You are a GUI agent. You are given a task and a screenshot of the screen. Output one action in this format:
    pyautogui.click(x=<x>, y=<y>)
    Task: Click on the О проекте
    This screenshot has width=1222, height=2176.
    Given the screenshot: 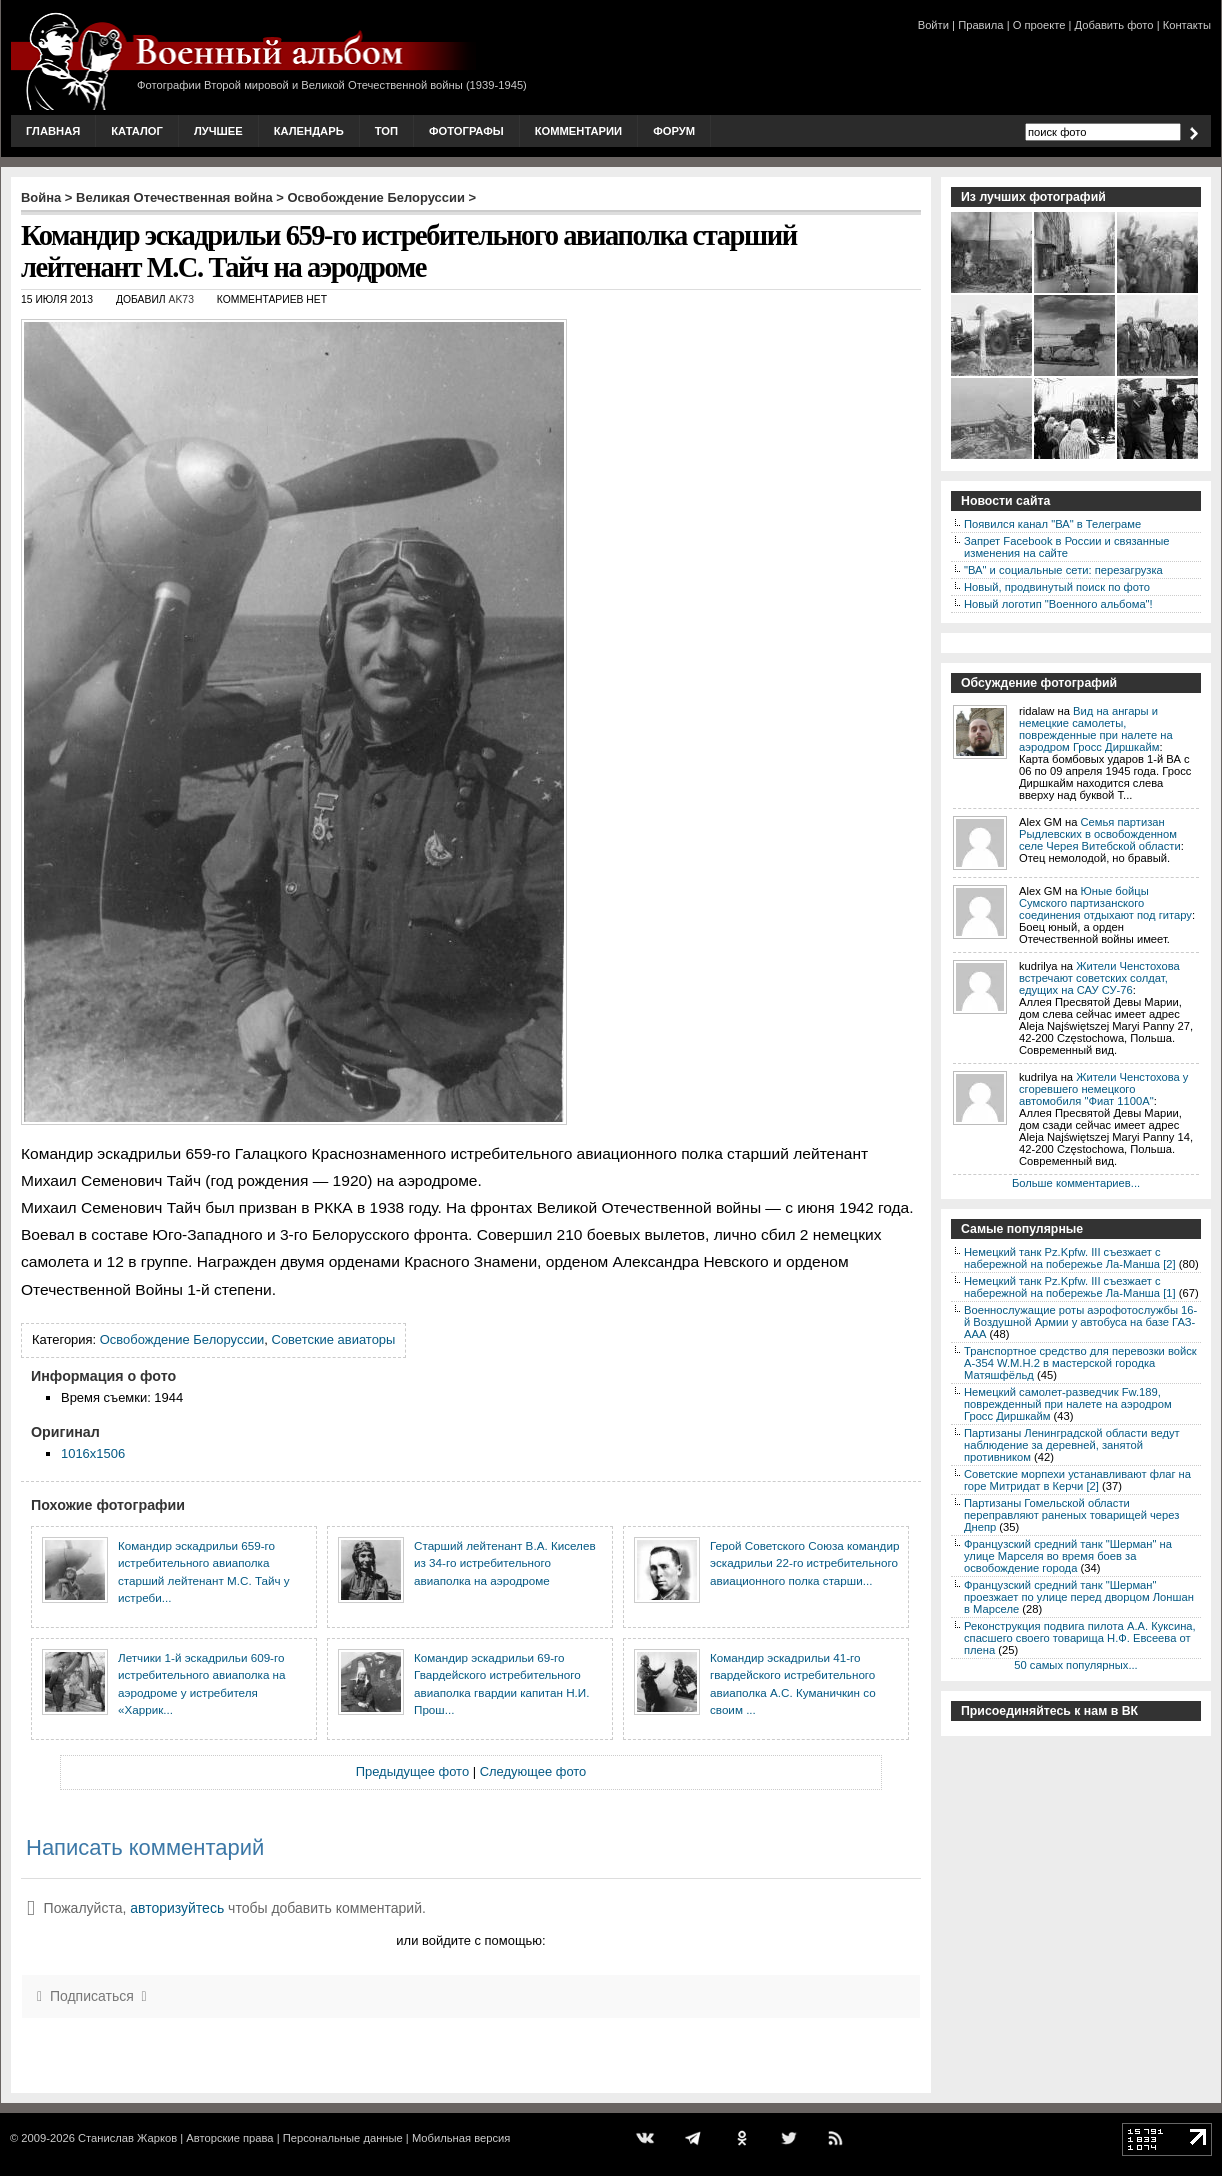 What is the action you would take?
    pyautogui.click(x=1039, y=25)
    